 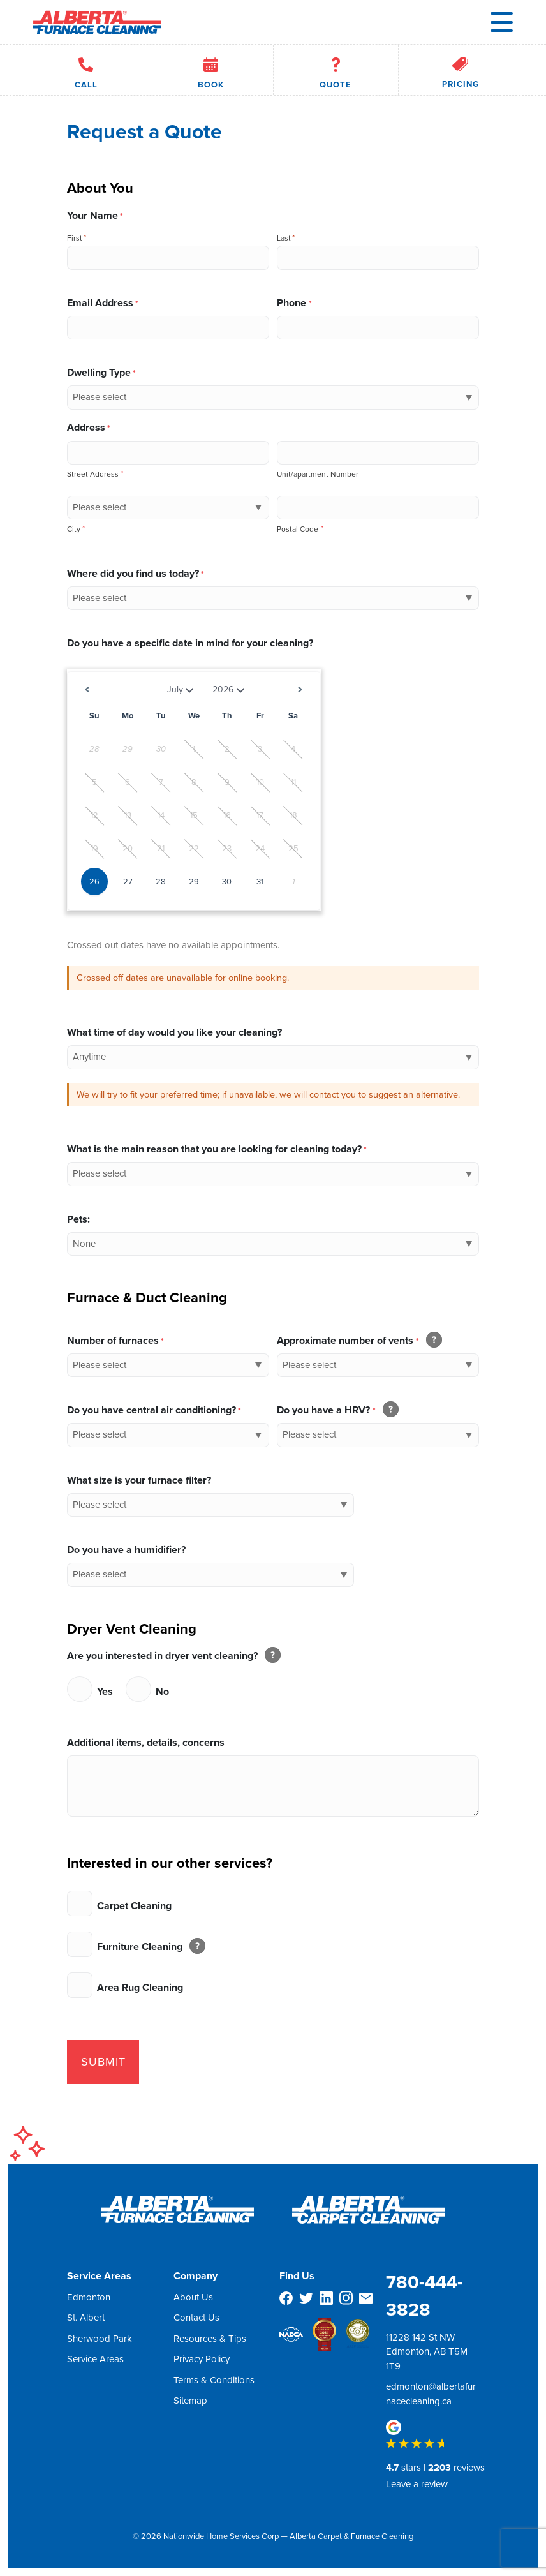 I want to click on Edmonton, so click(x=88, y=2296).